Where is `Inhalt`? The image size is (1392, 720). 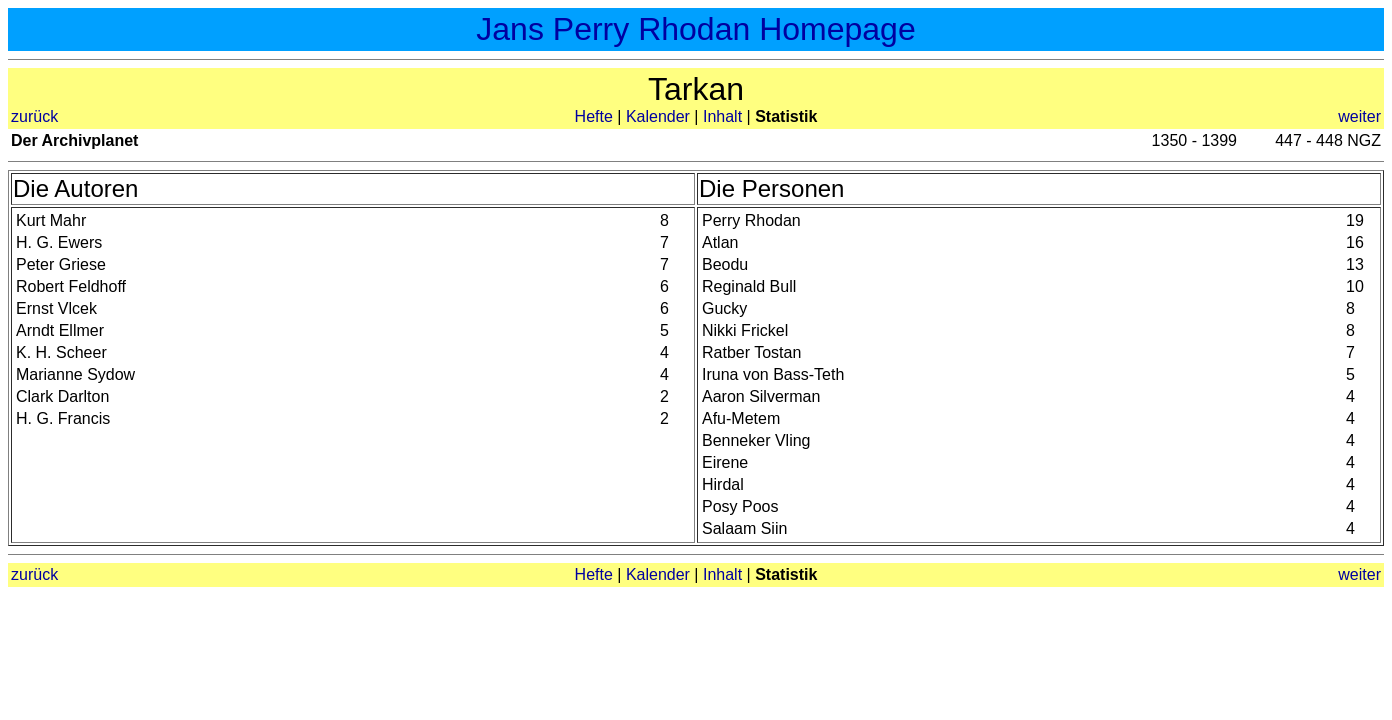
Inhalt is located at coordinates (722, 116).